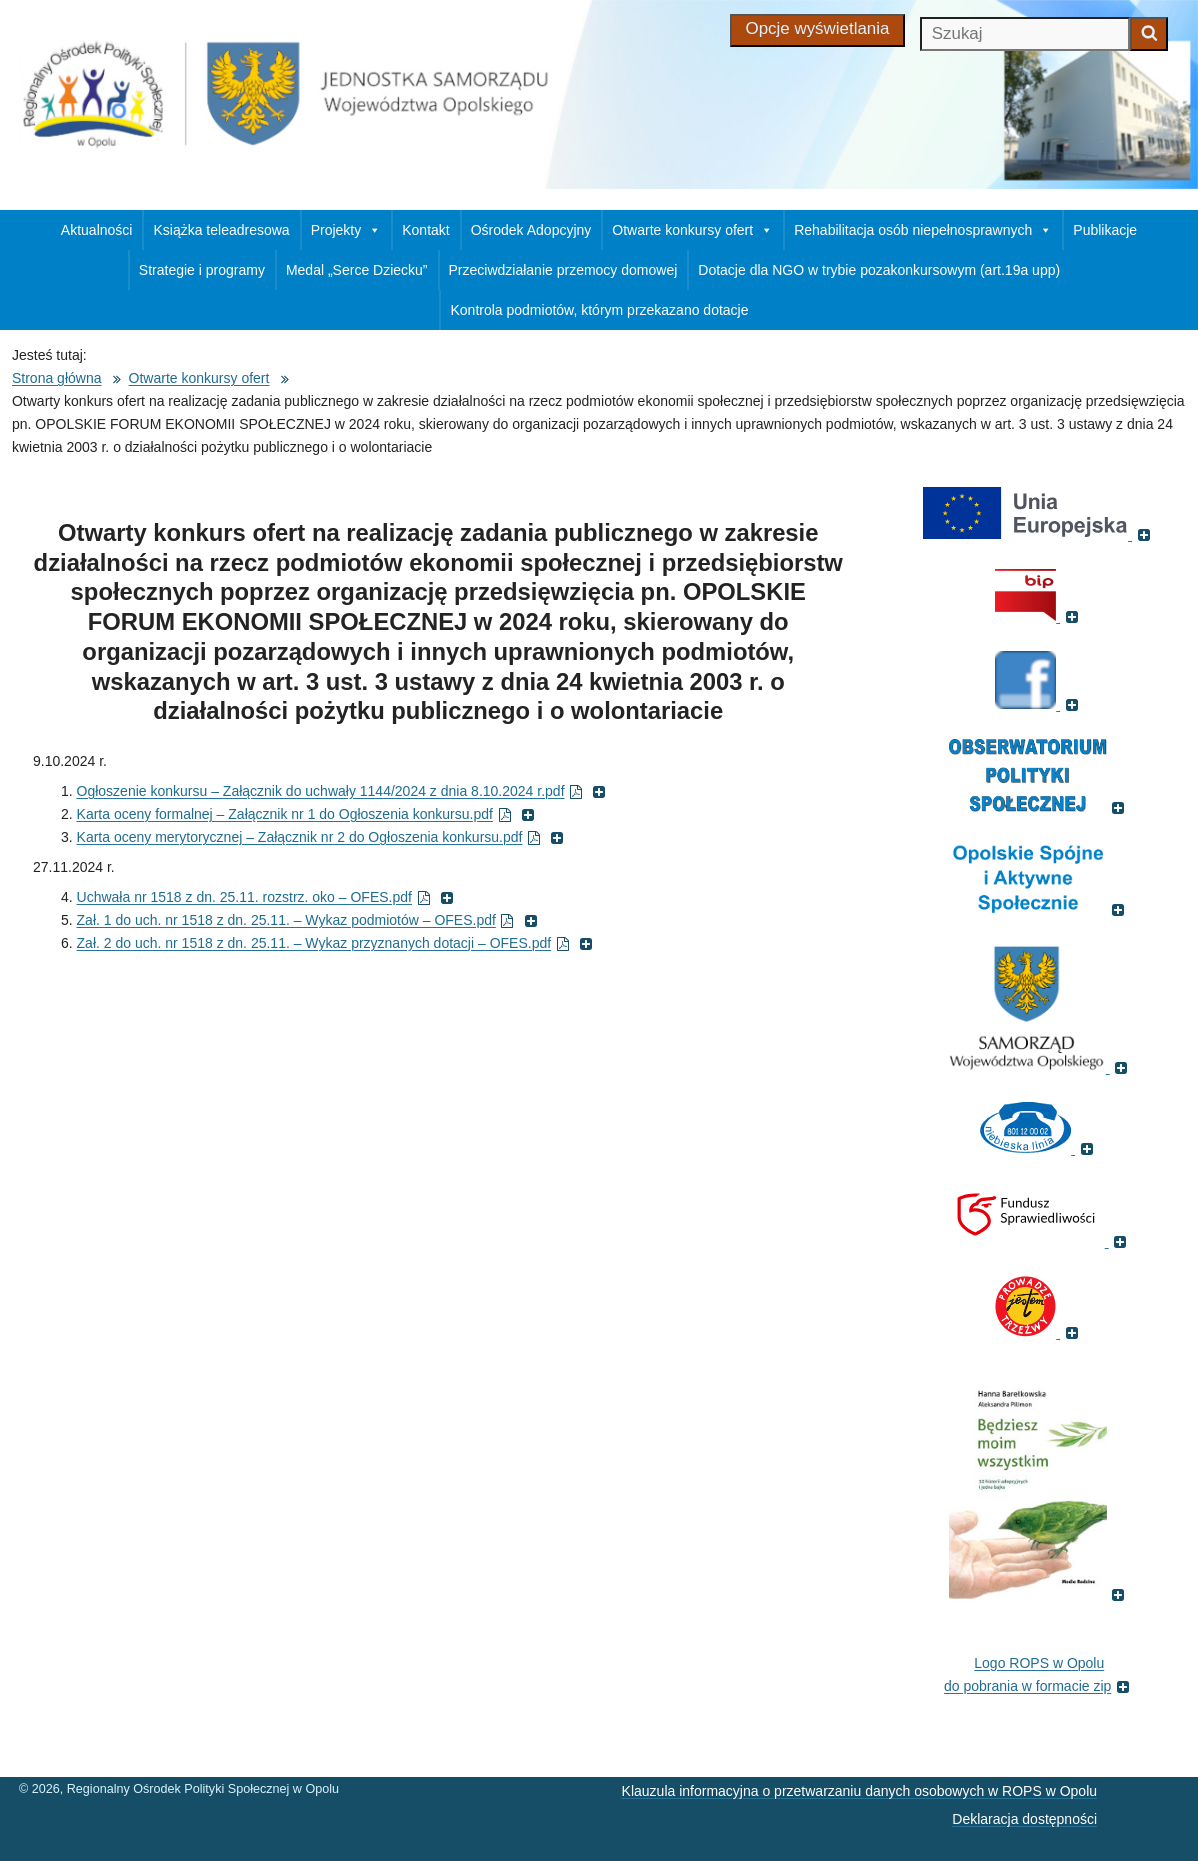 This screenshot has height=1861, width=1198. I want to click on Klauzula informacyjna o przetwarzaniu danych osobowych w ROPS w Opolu, so click(859, 1791).